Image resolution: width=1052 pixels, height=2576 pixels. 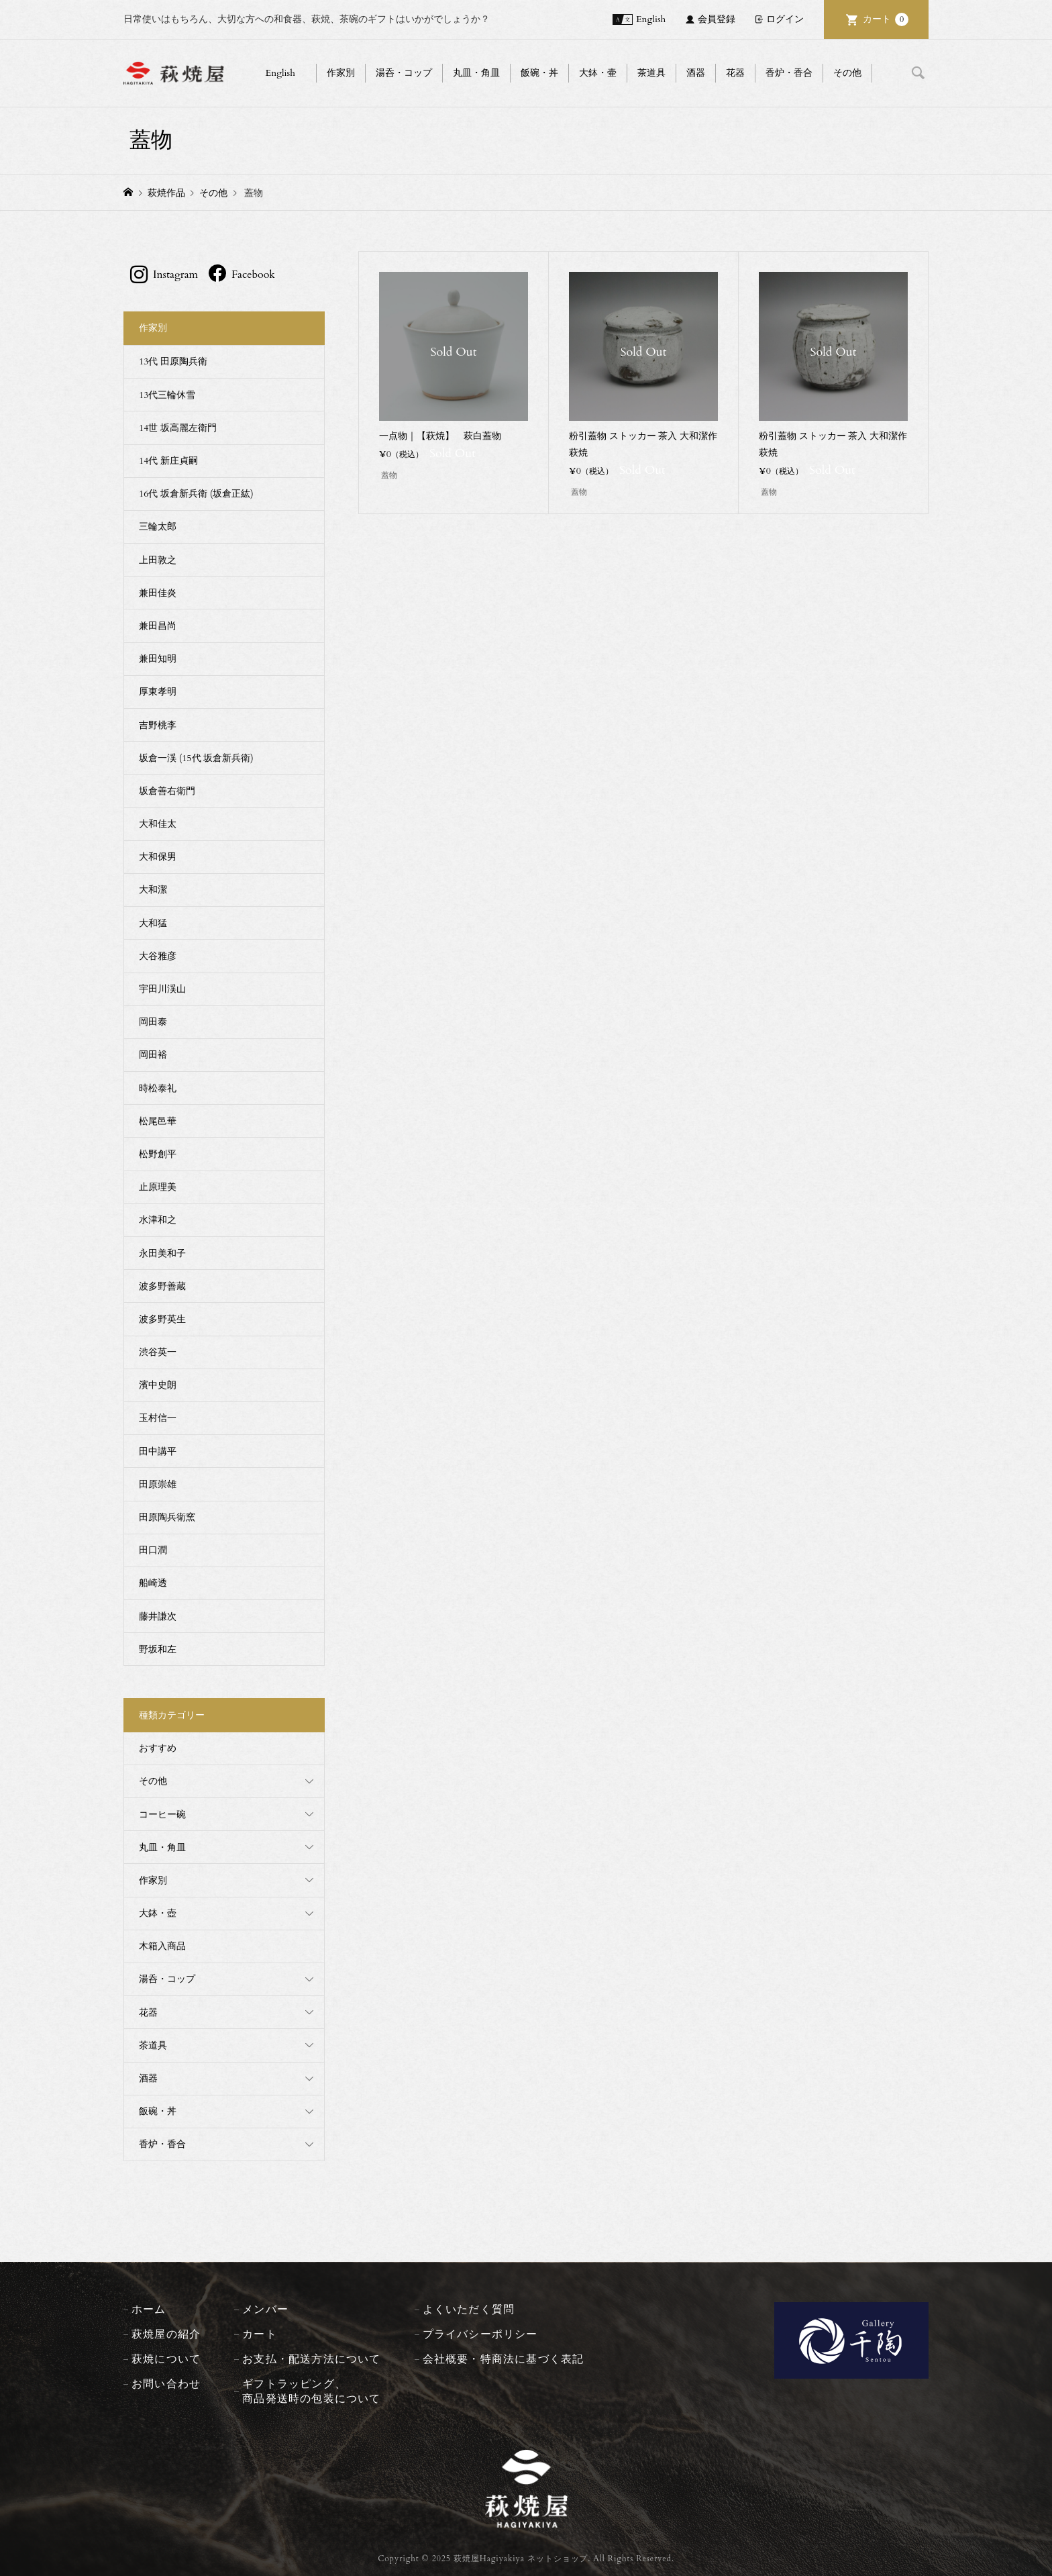 I want to click on 田原崇雄, so click(x=157, y=1484).